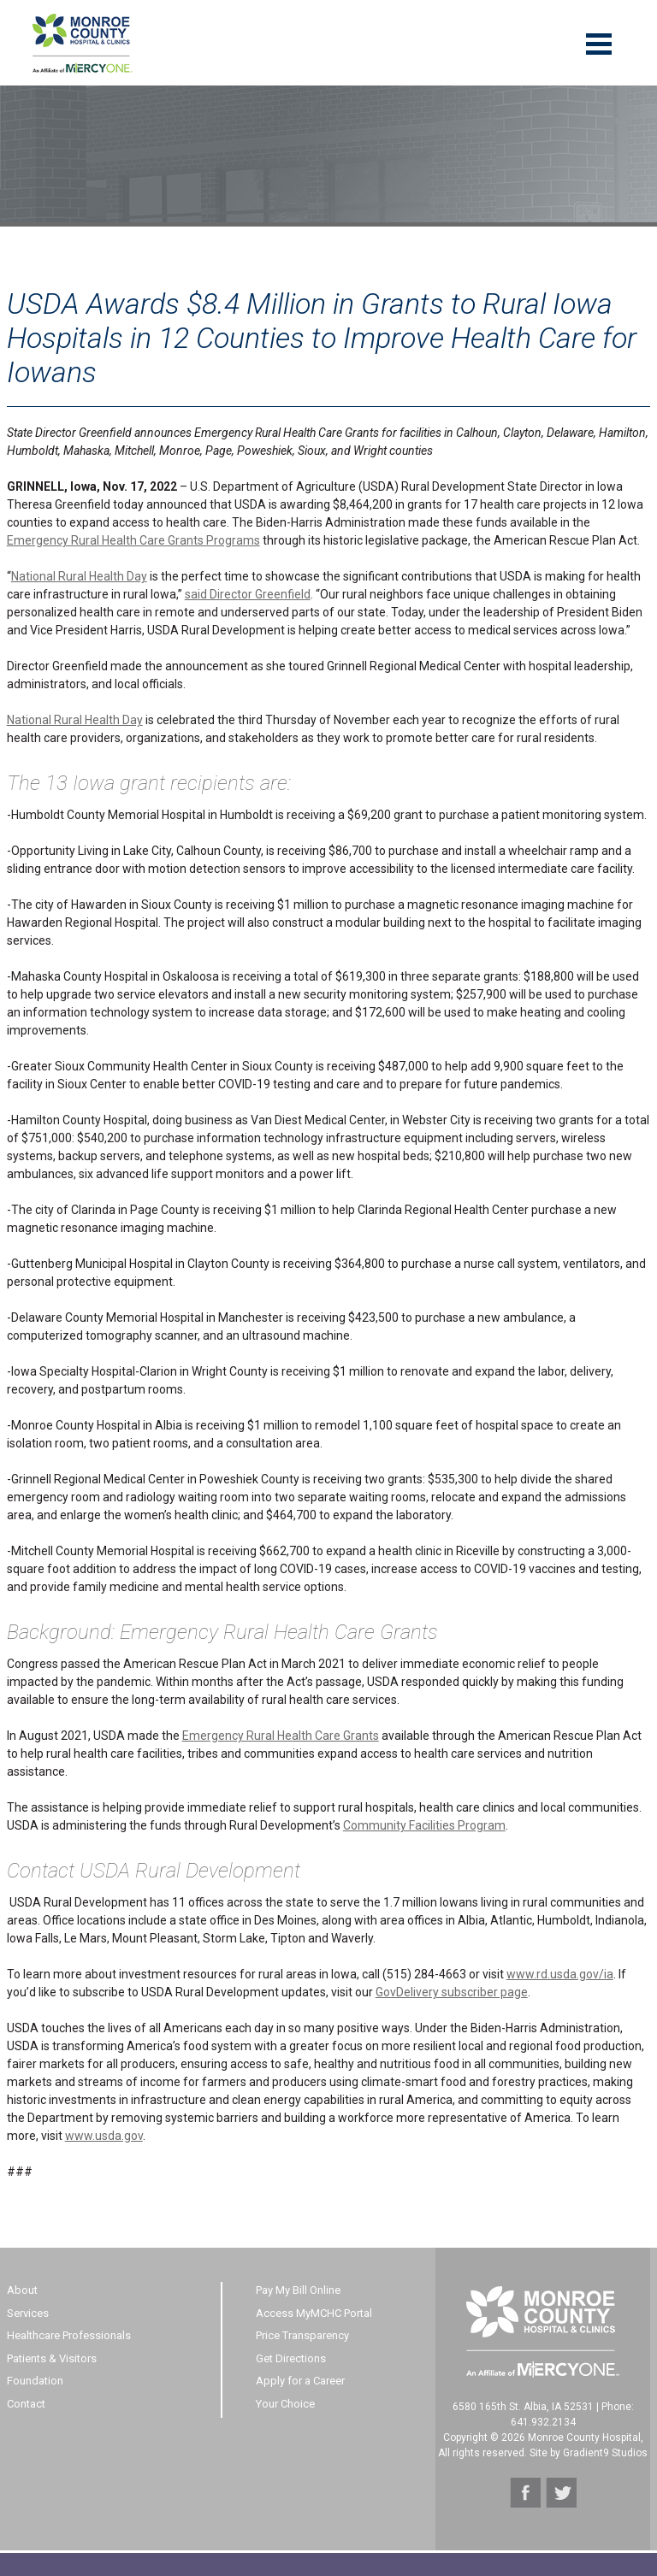  Describe the element at coordinates (52, 2358) in the screenshot. I see `Patients & Visitors` at that location.